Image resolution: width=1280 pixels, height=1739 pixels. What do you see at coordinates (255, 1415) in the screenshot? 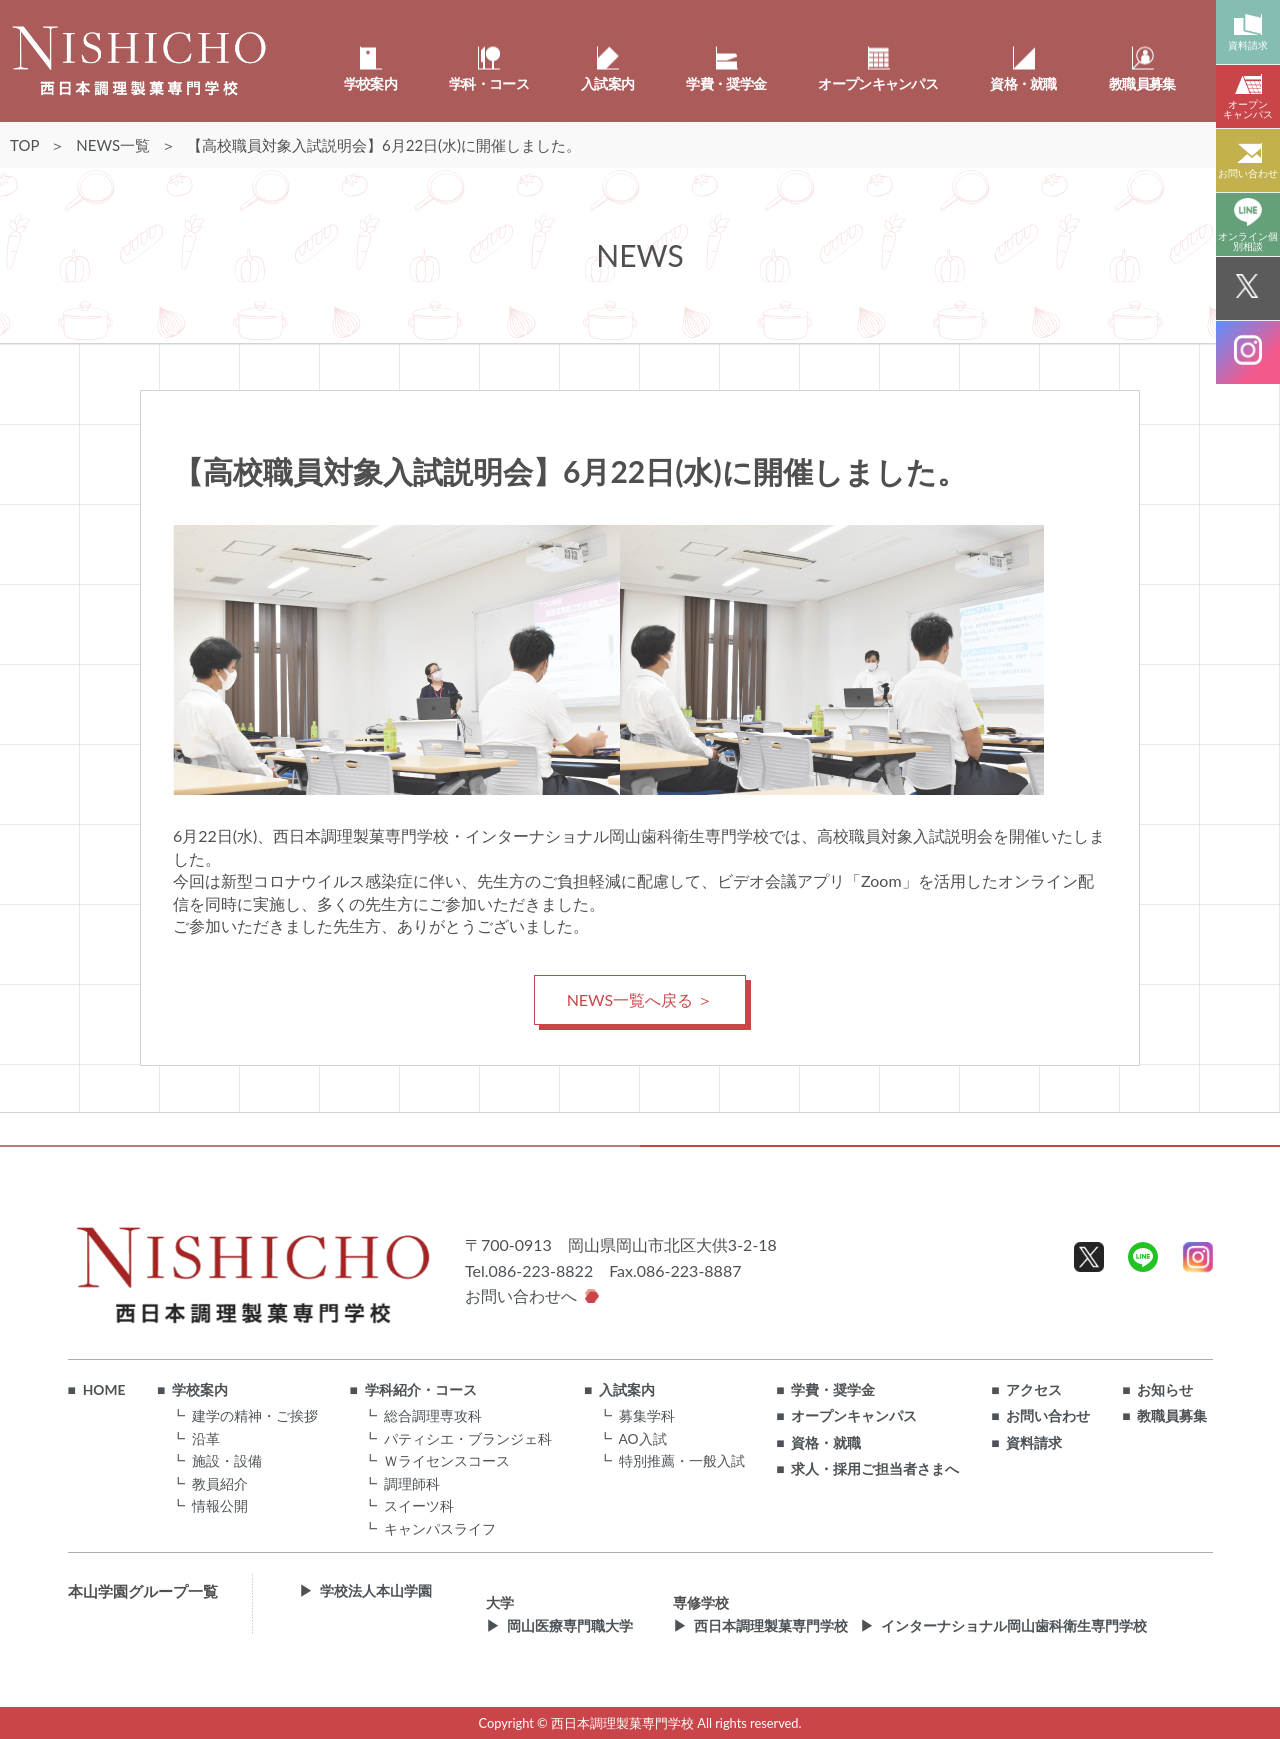
I see `建学の精神・ご挨拶` at bounding box center [255, 1415].